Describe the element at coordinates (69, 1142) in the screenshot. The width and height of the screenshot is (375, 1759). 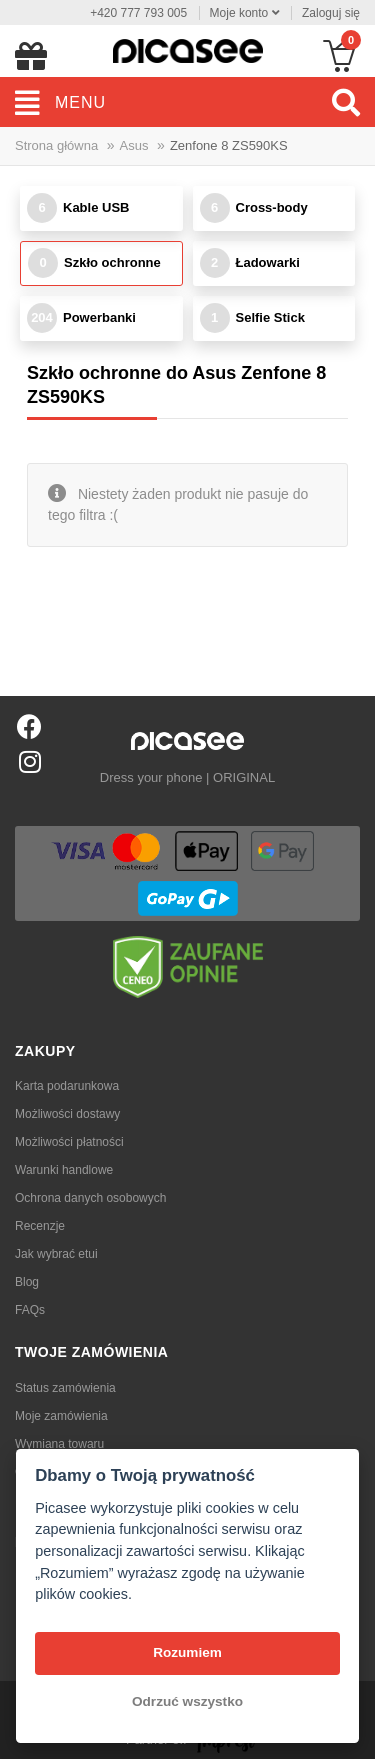
I see `Możliwości płatności` at that location.